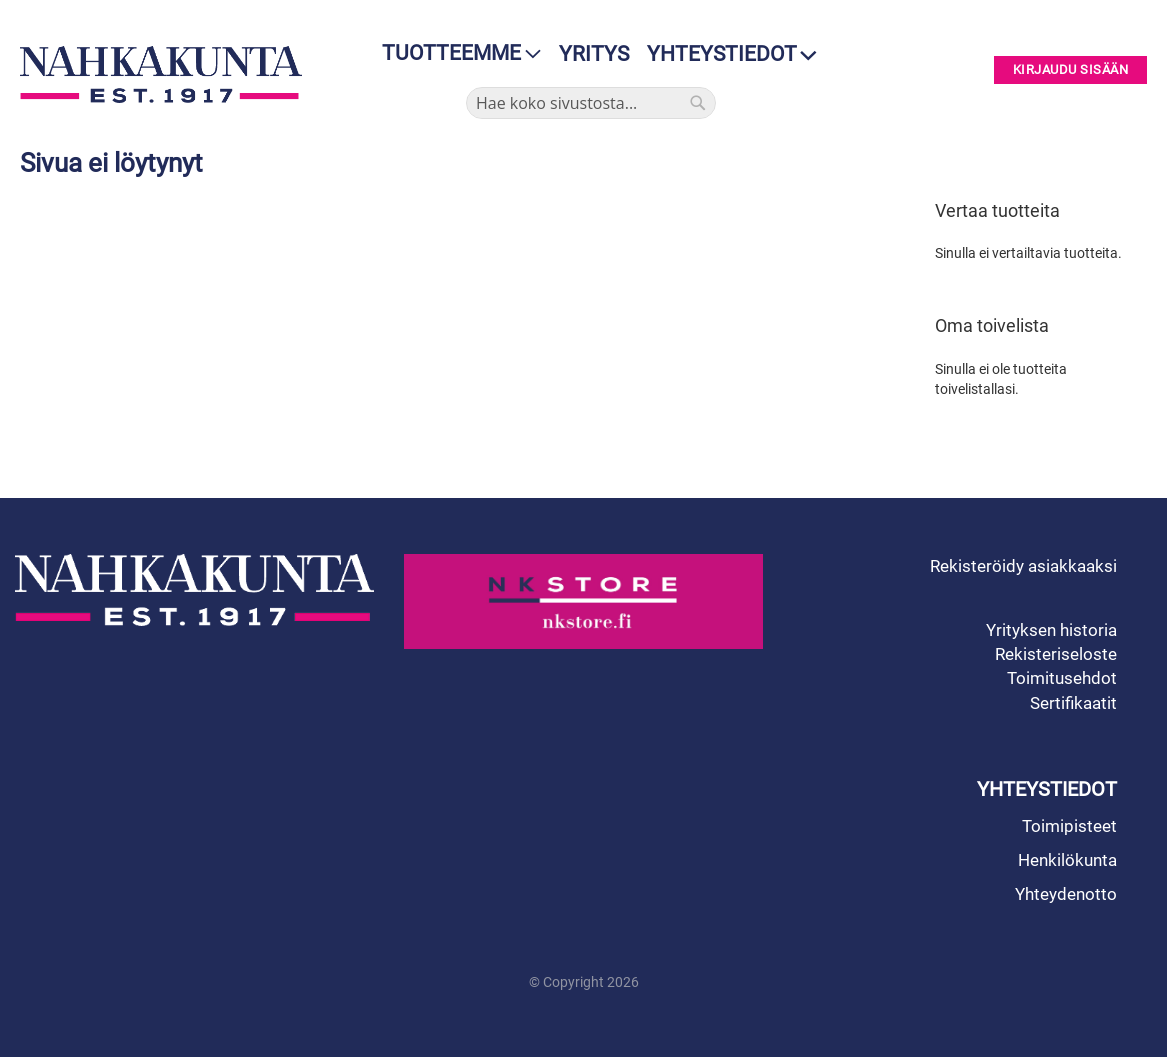 The width and height of the screenshot is (1167, 1057). Describe the element at coordinates (1073, 703) in the screenshot. I see `Sertifikaatit` at that location.